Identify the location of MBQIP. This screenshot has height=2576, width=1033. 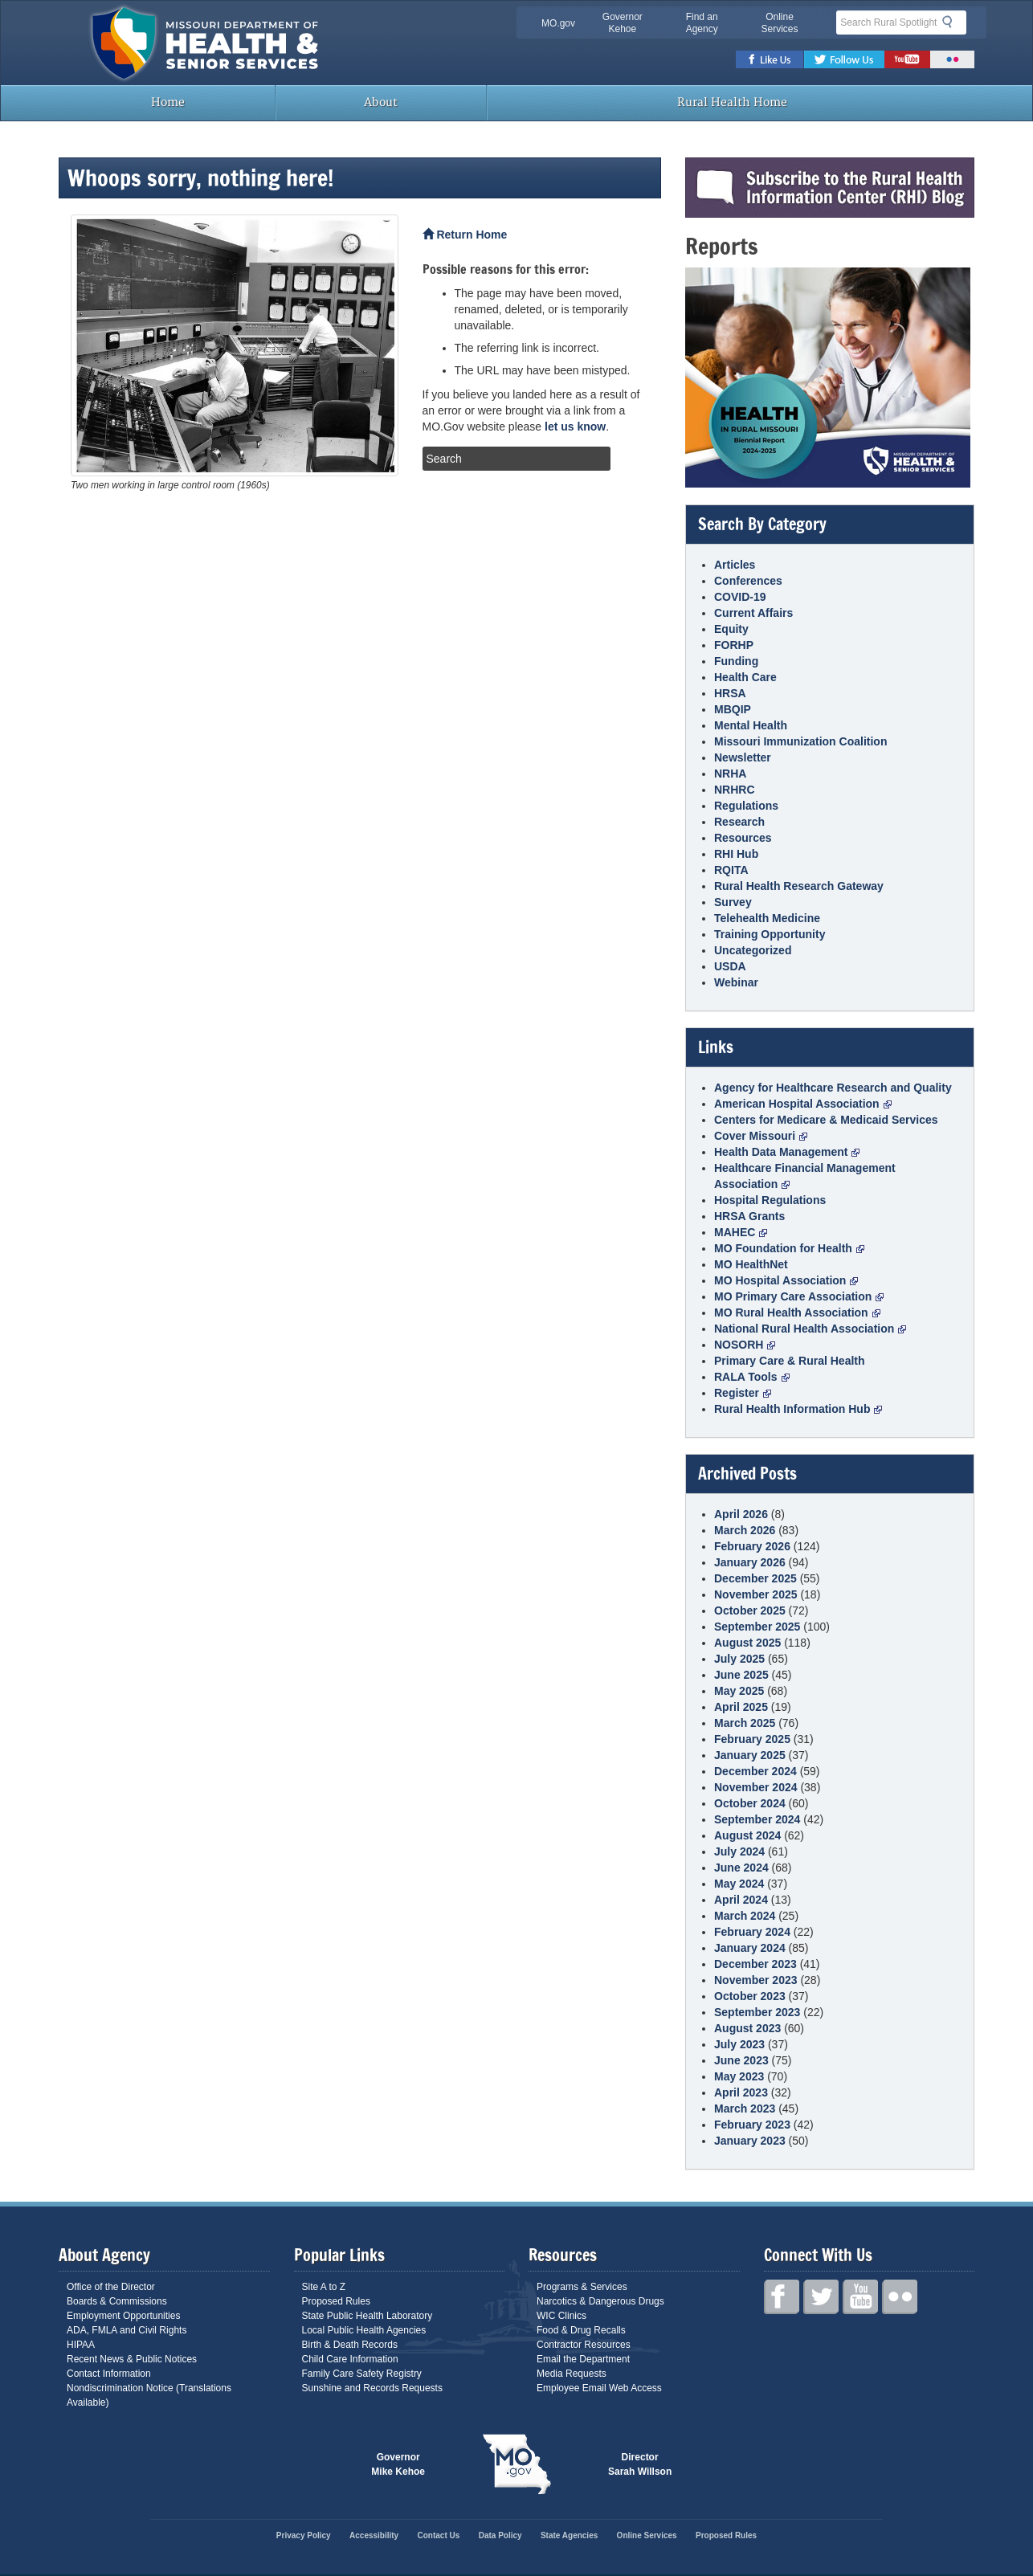
(732, 709).